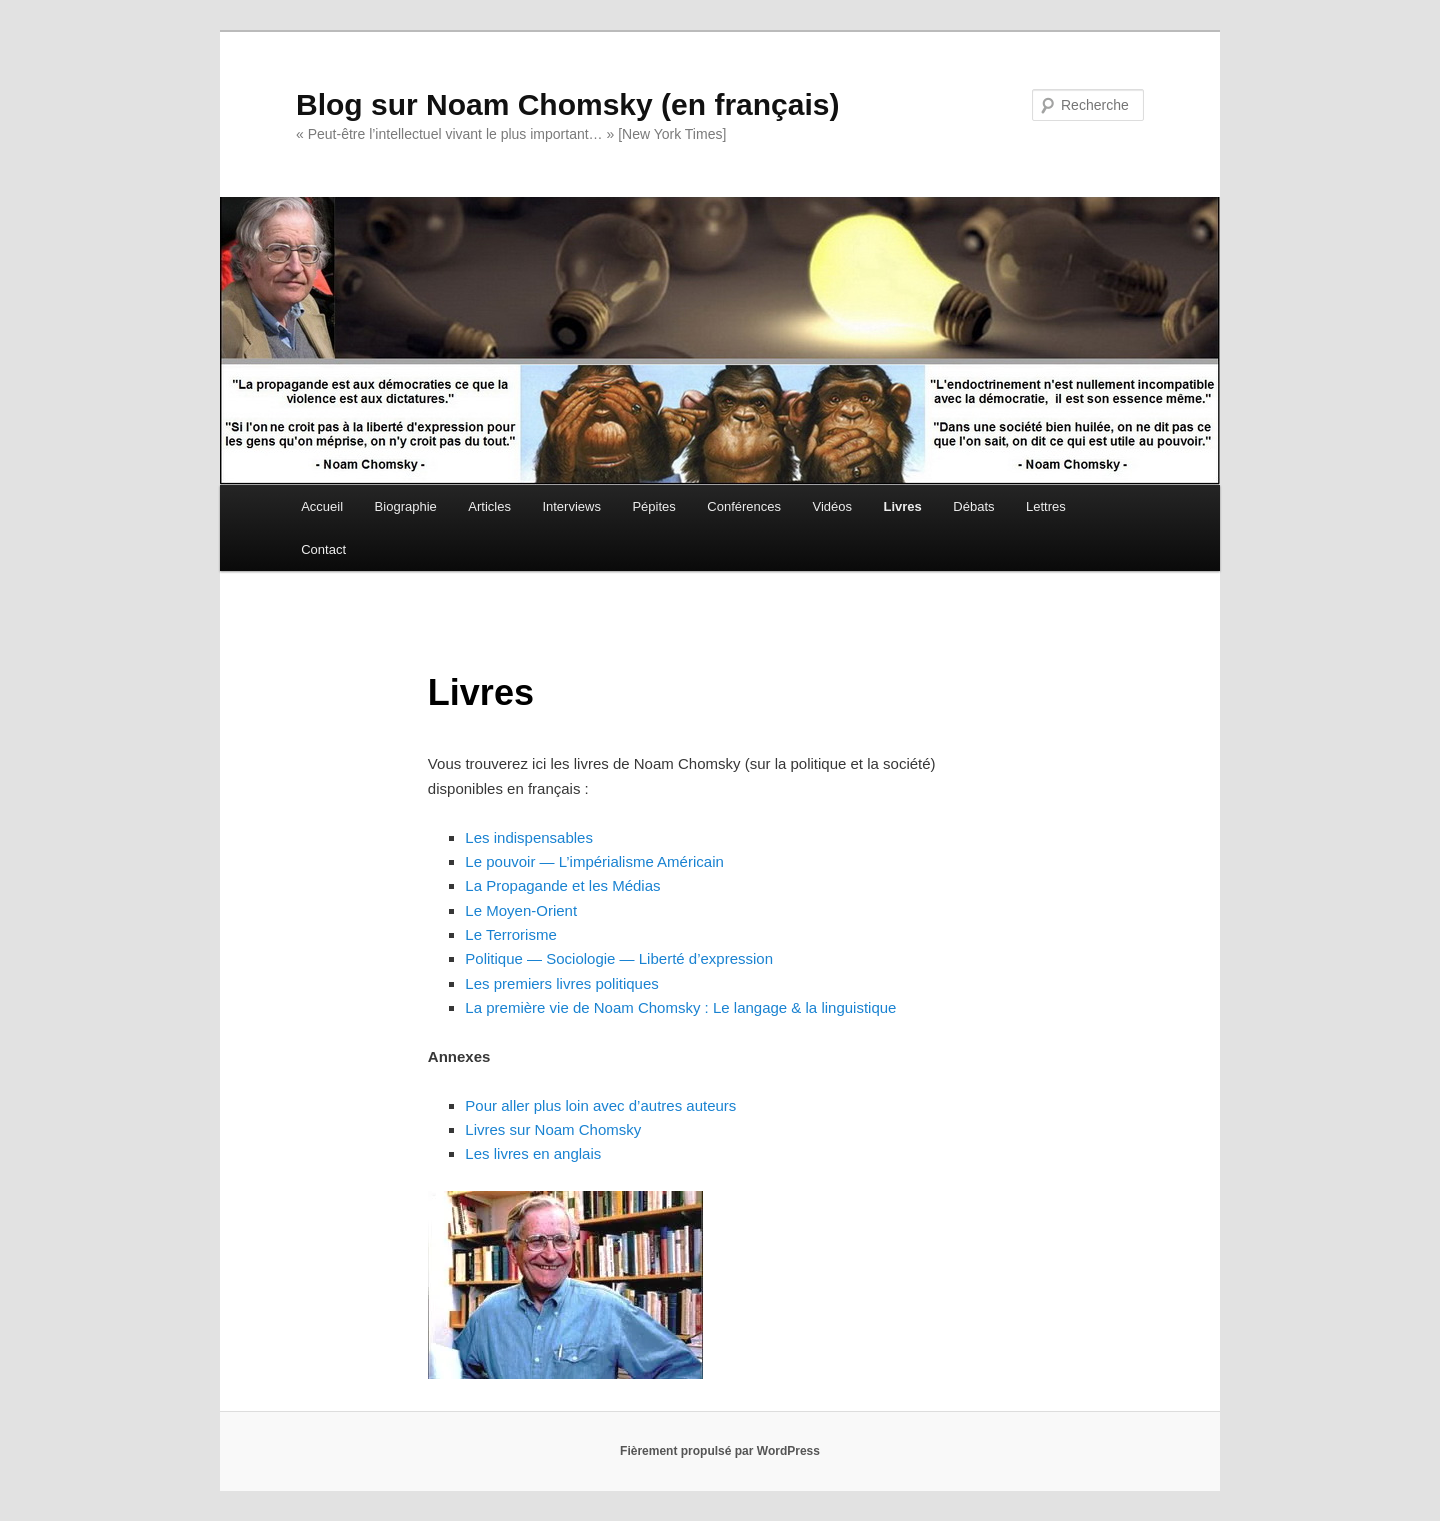 This screenshot has width=1440, height=1521. Describe the element at coordinates (653, 506) in the screenshot. I see `Pépites` at that location.